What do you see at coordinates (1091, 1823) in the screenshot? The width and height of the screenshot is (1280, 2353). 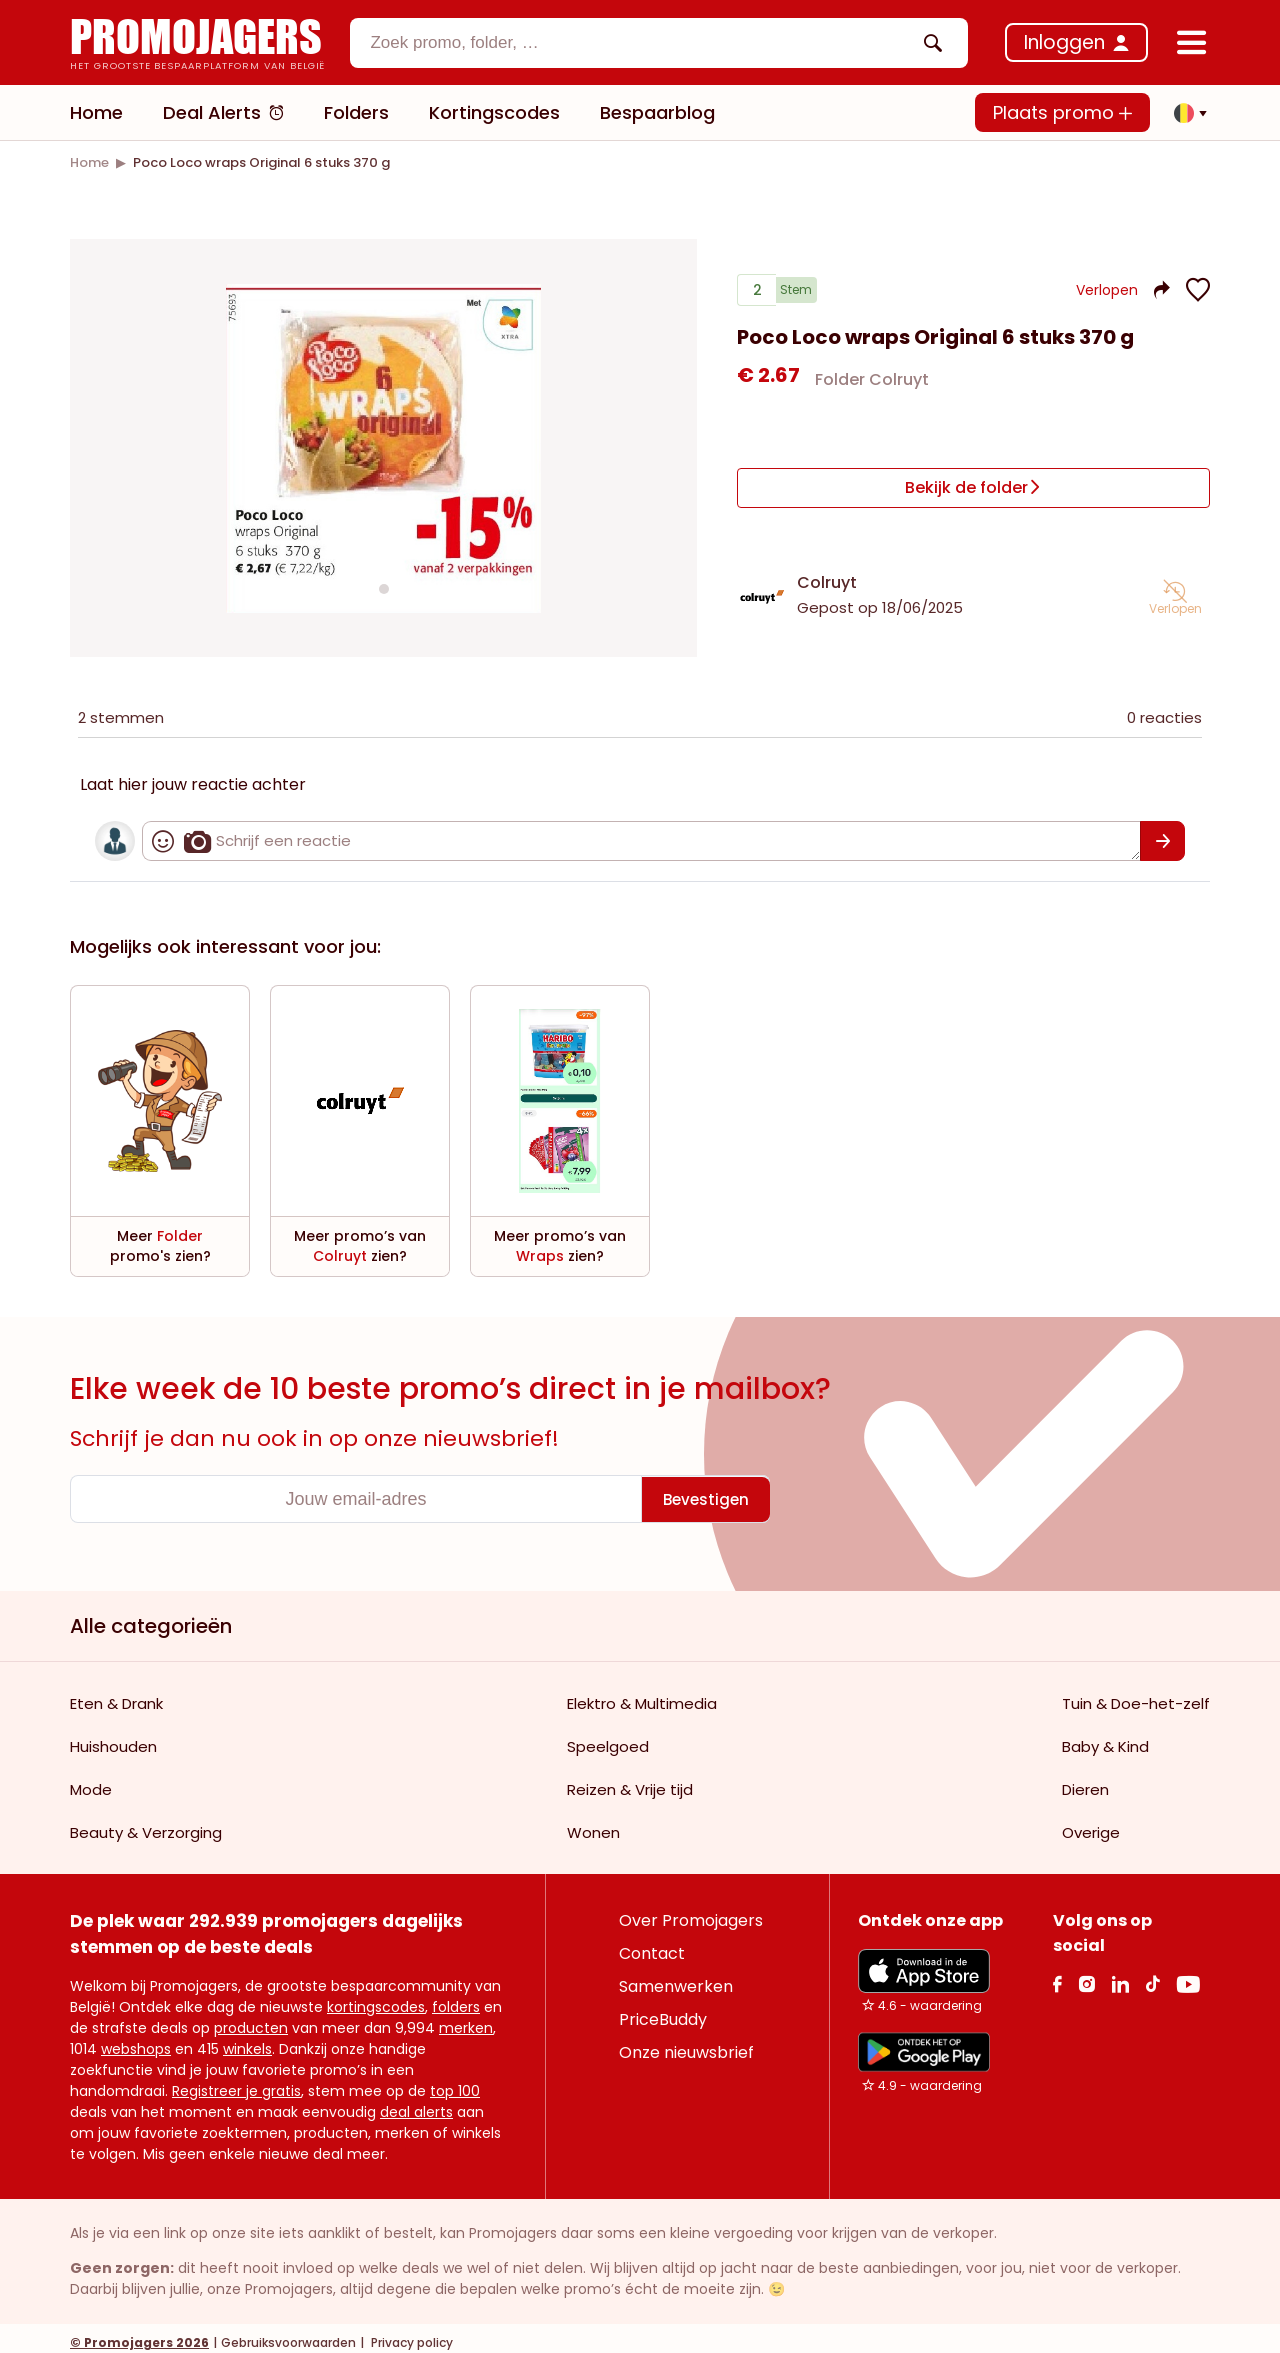 I see `Overige` at bounding box center [1091, 1823].